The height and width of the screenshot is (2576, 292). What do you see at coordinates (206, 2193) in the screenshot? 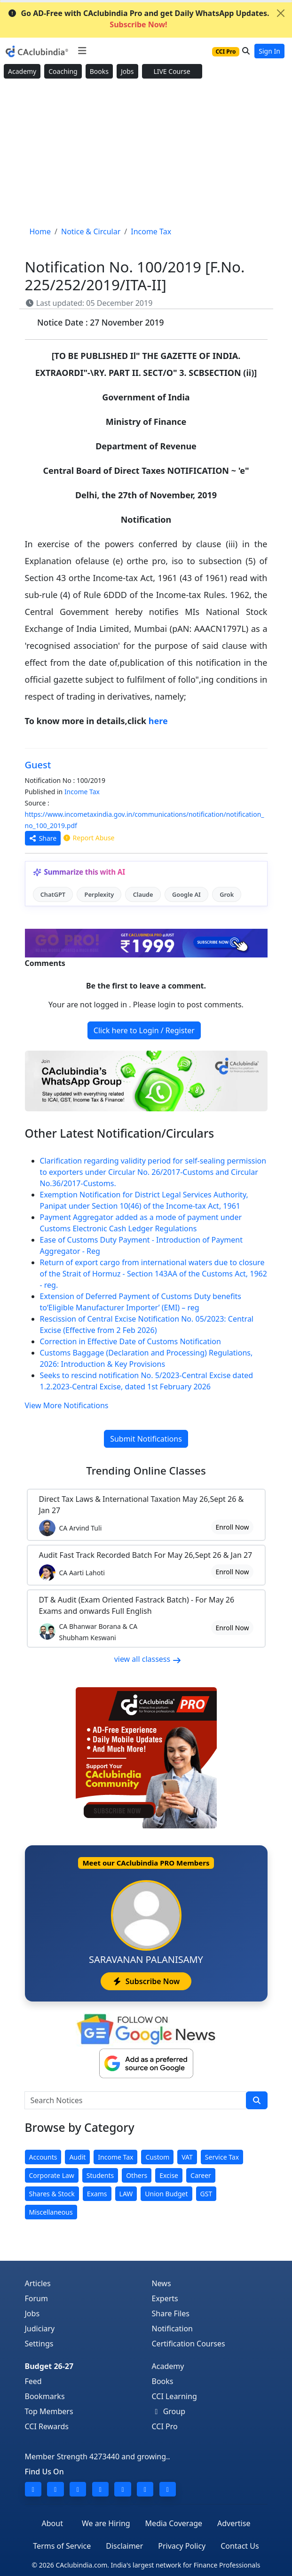
I see `GST` at bounding box center [206, 2193].